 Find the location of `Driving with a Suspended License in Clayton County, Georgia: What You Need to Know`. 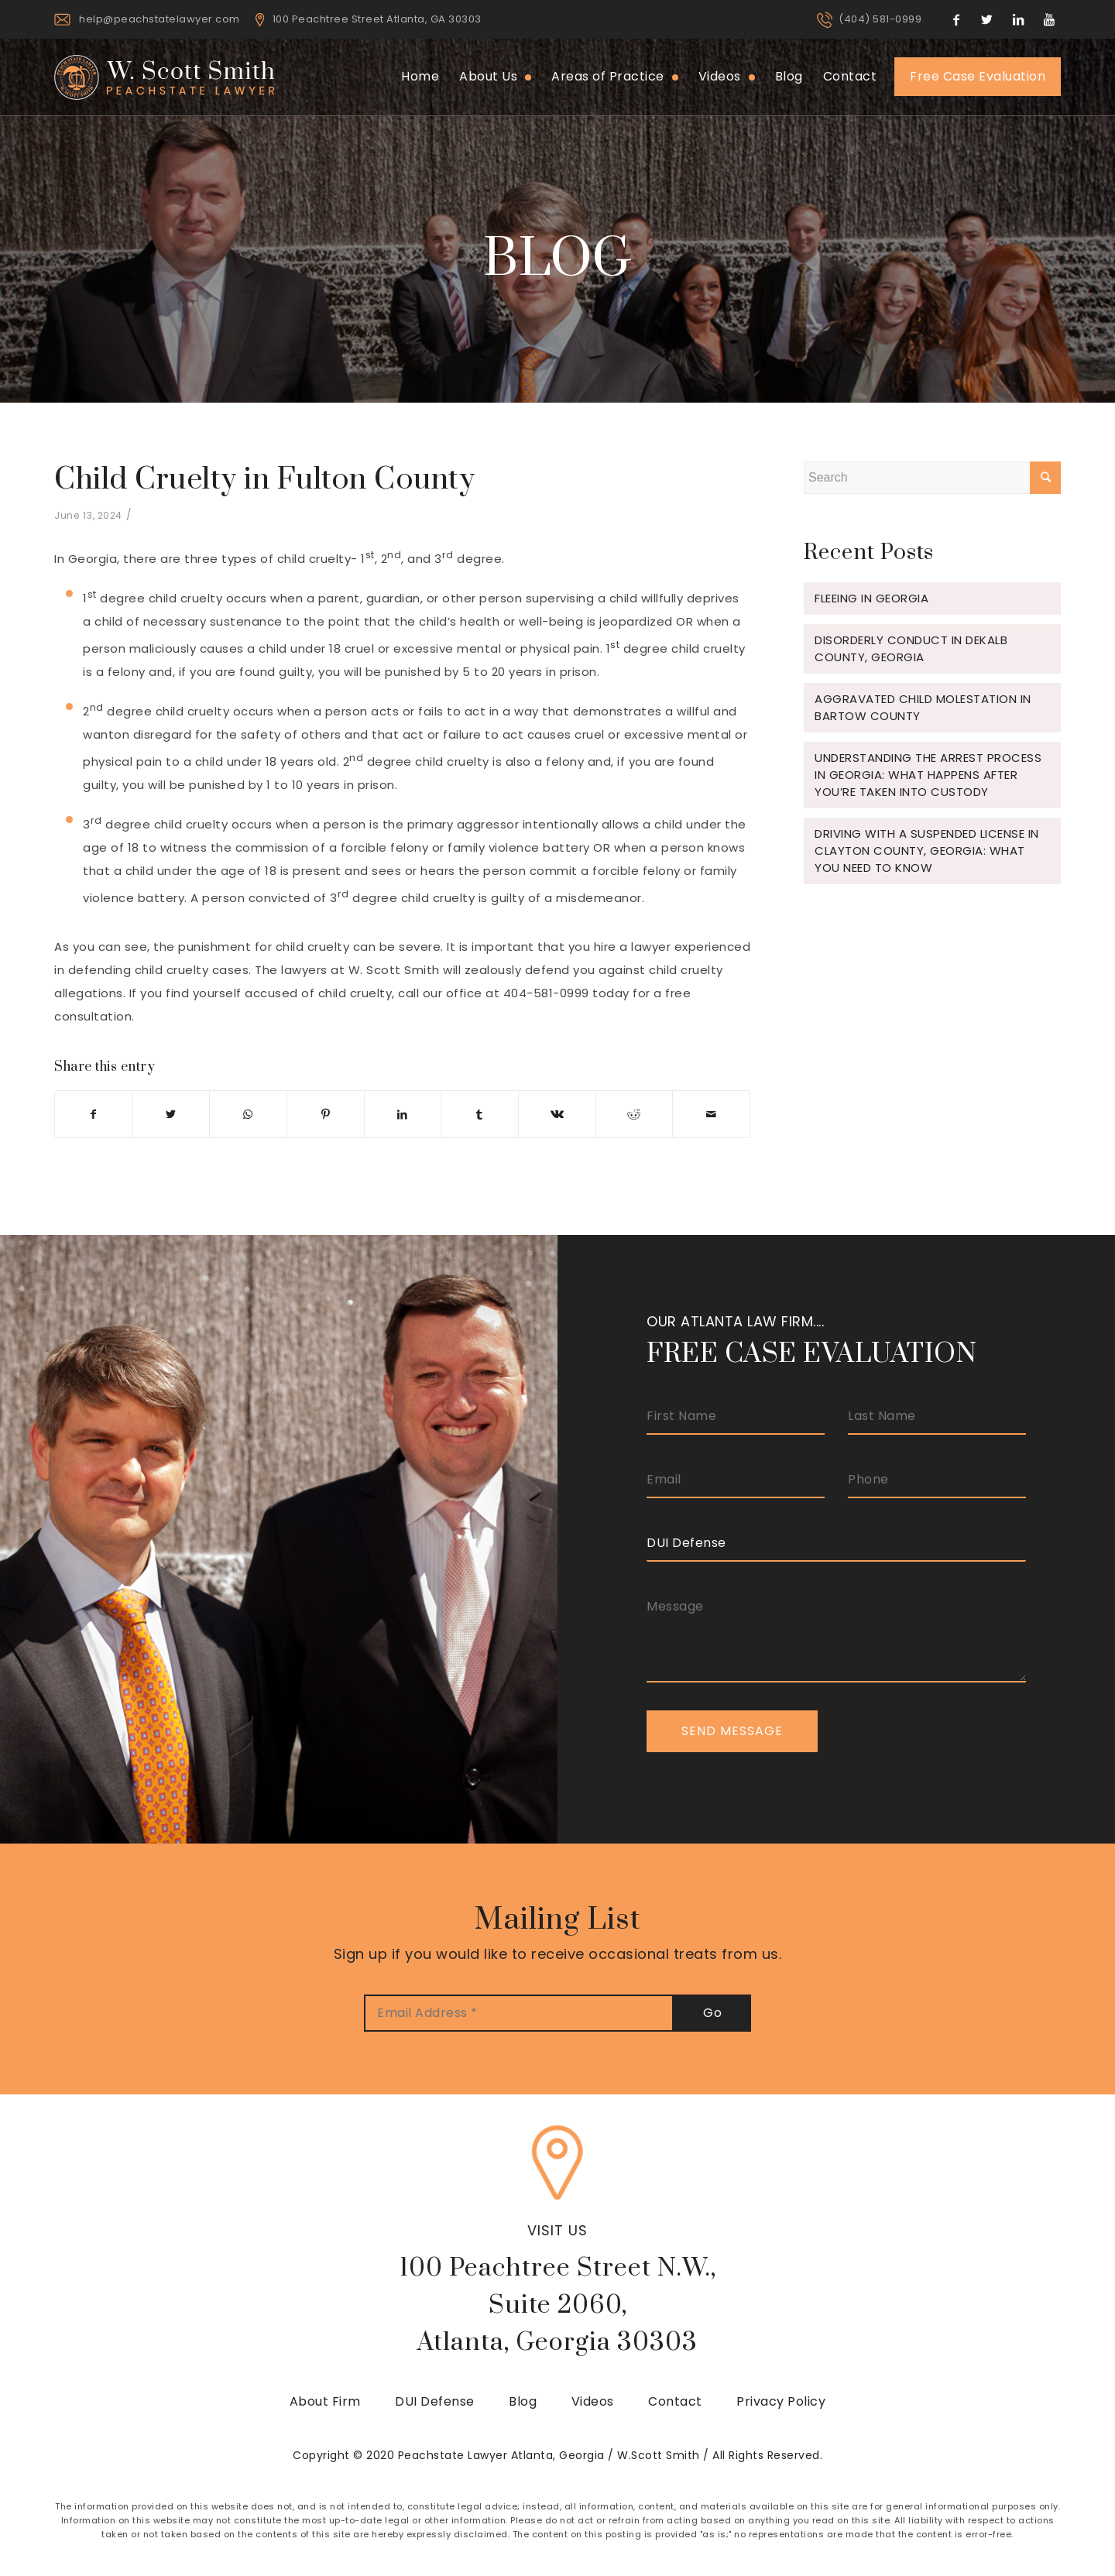

Driving with a Suspended License in Clayton County, Georgia: What You Need to Know is located at coordinates (927, 850).